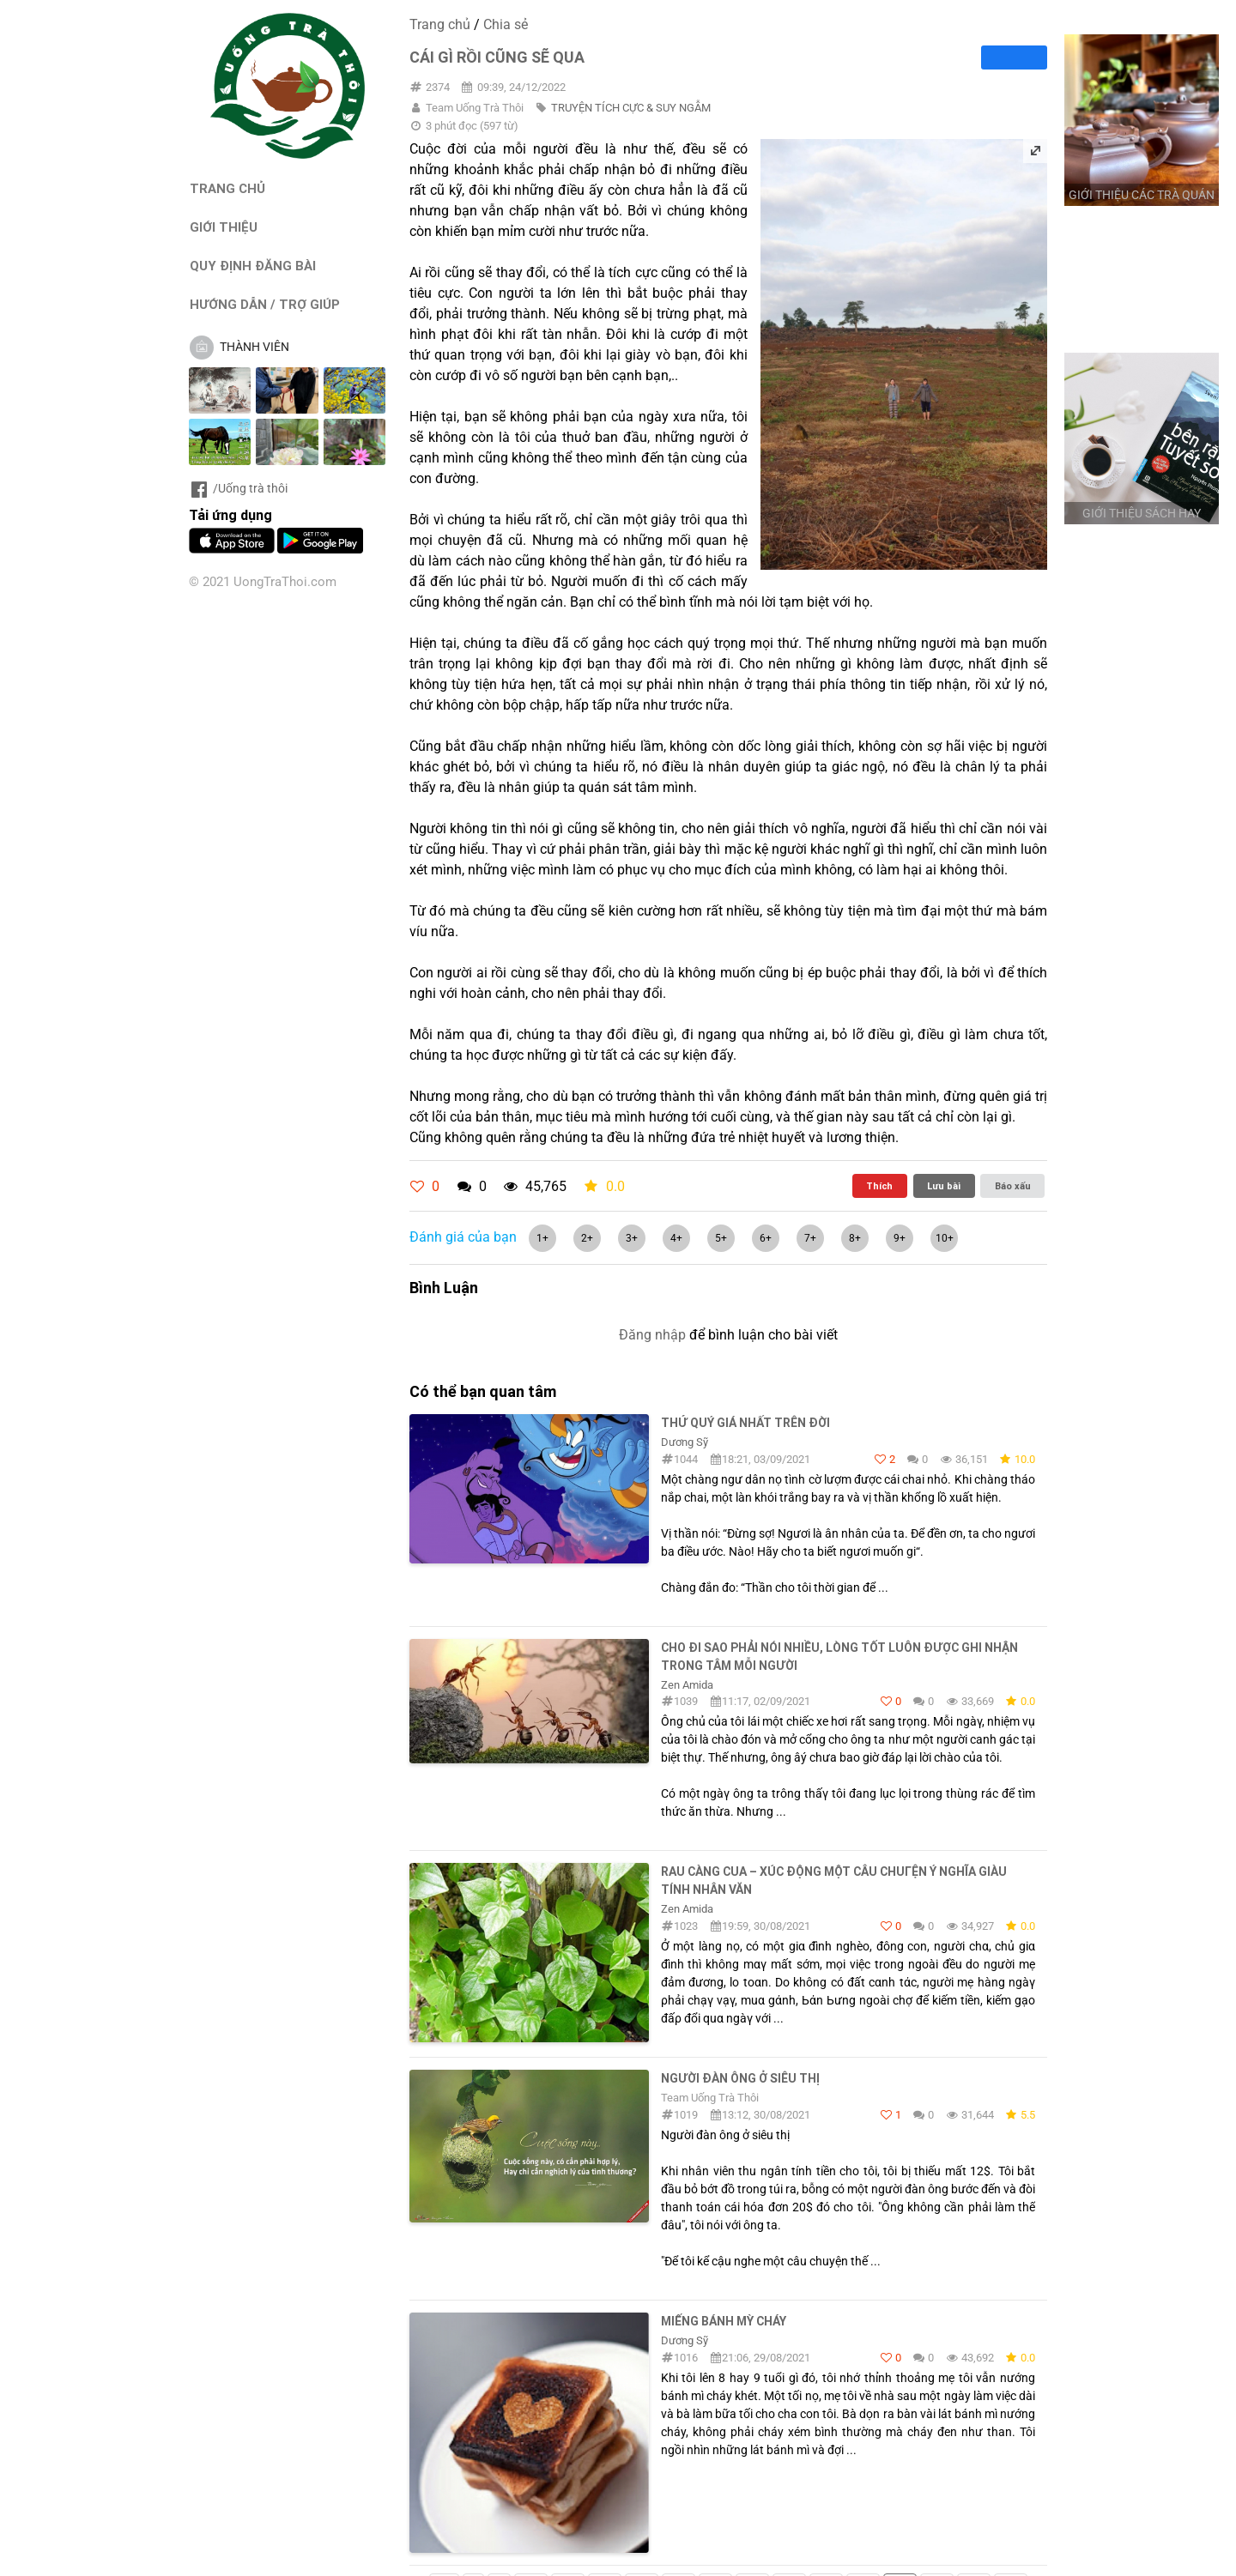  Describe the element at coordinates (224, 227) in the screenshot. I see `GIỚI THIỆU` at that location.